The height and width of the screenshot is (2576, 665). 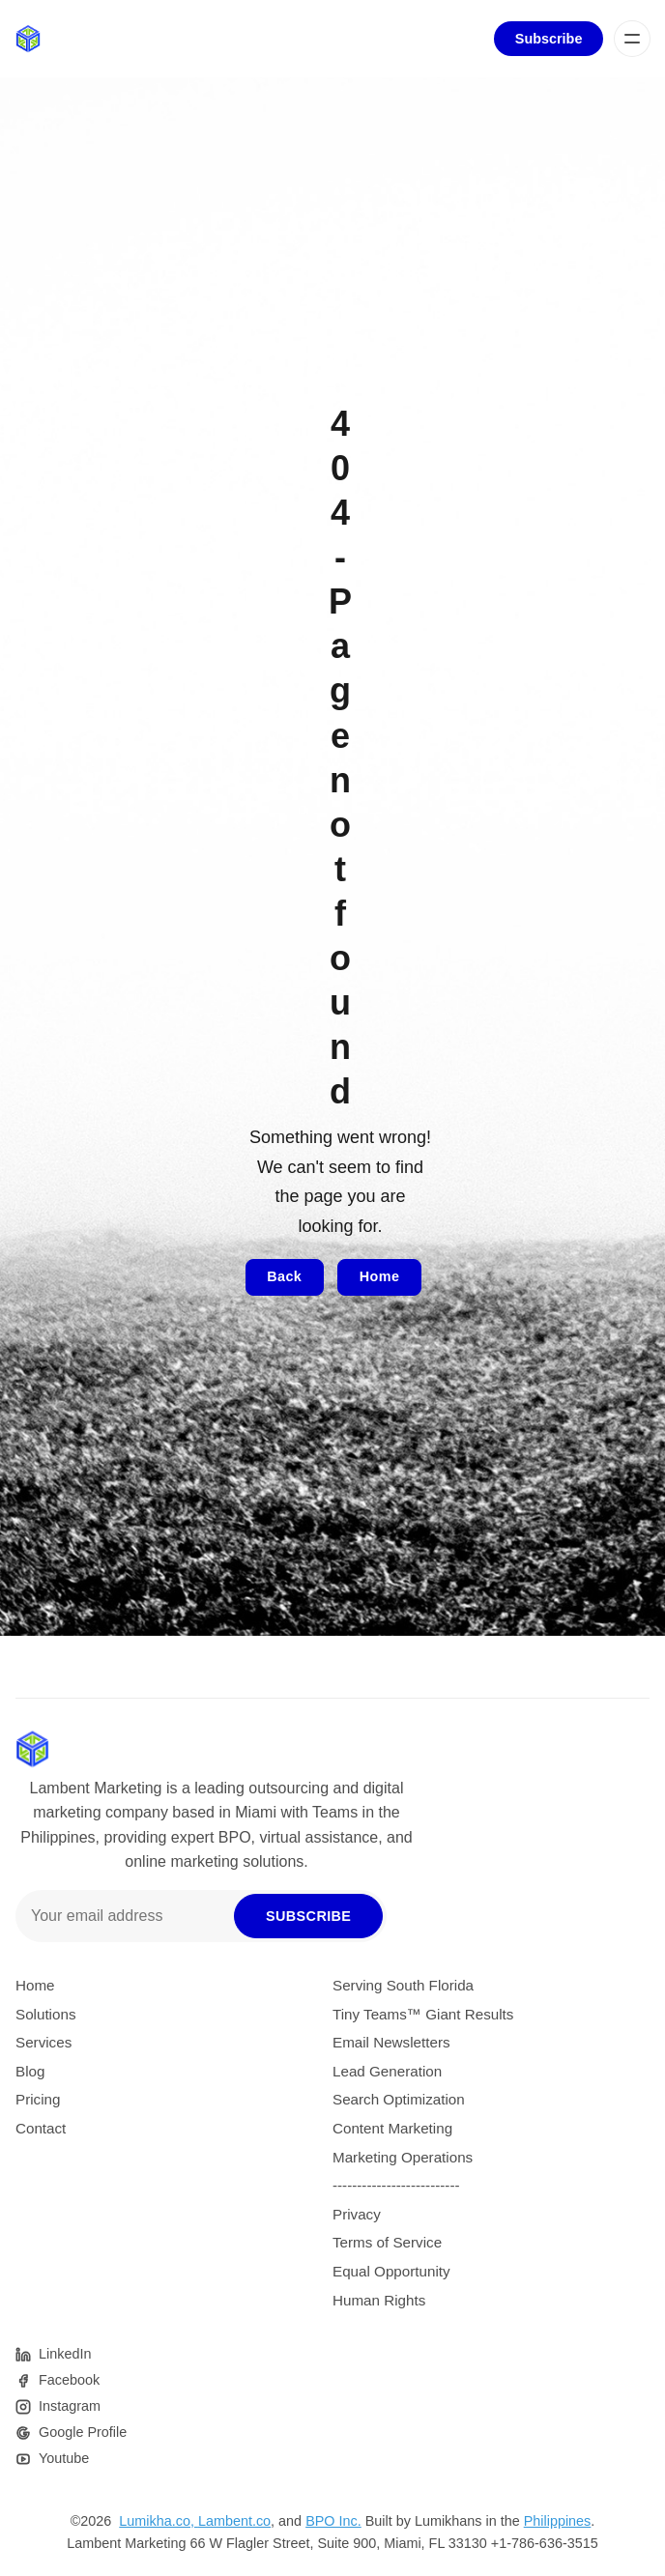 What do you see at coordinates (53, 2354) in the screenshot?
I see `[Pinterest]` at bounding box center [53, 2354].